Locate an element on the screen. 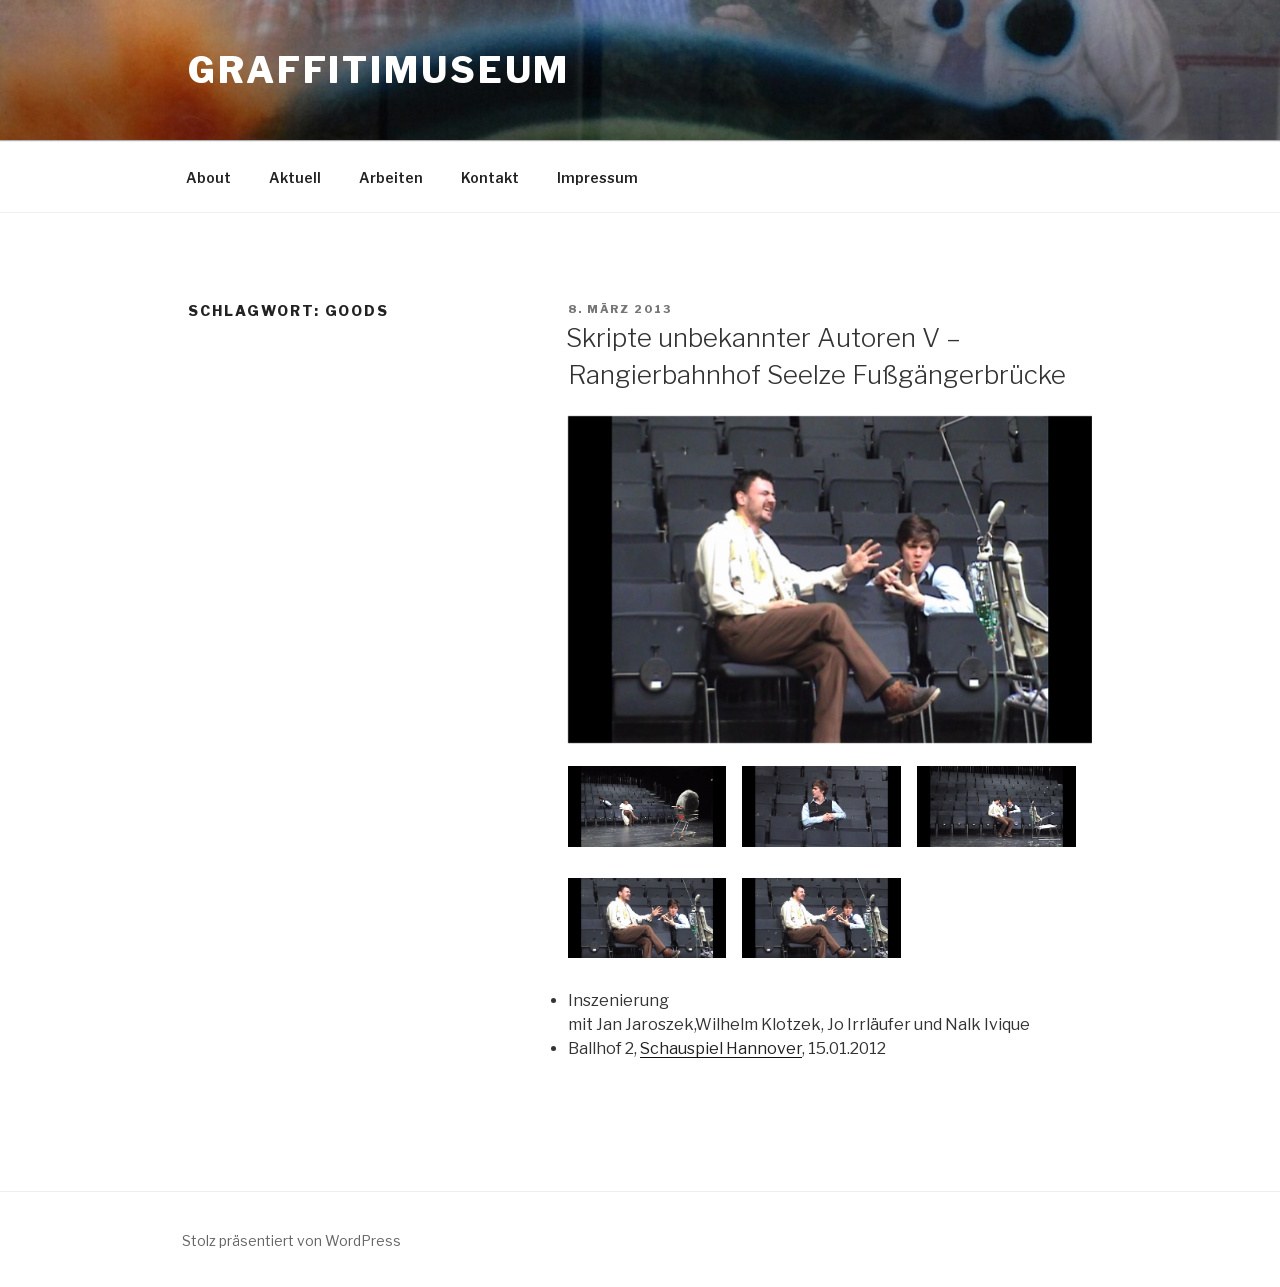 The image size is (1280, 1287). Impressum is located at coordinates (597, 177).